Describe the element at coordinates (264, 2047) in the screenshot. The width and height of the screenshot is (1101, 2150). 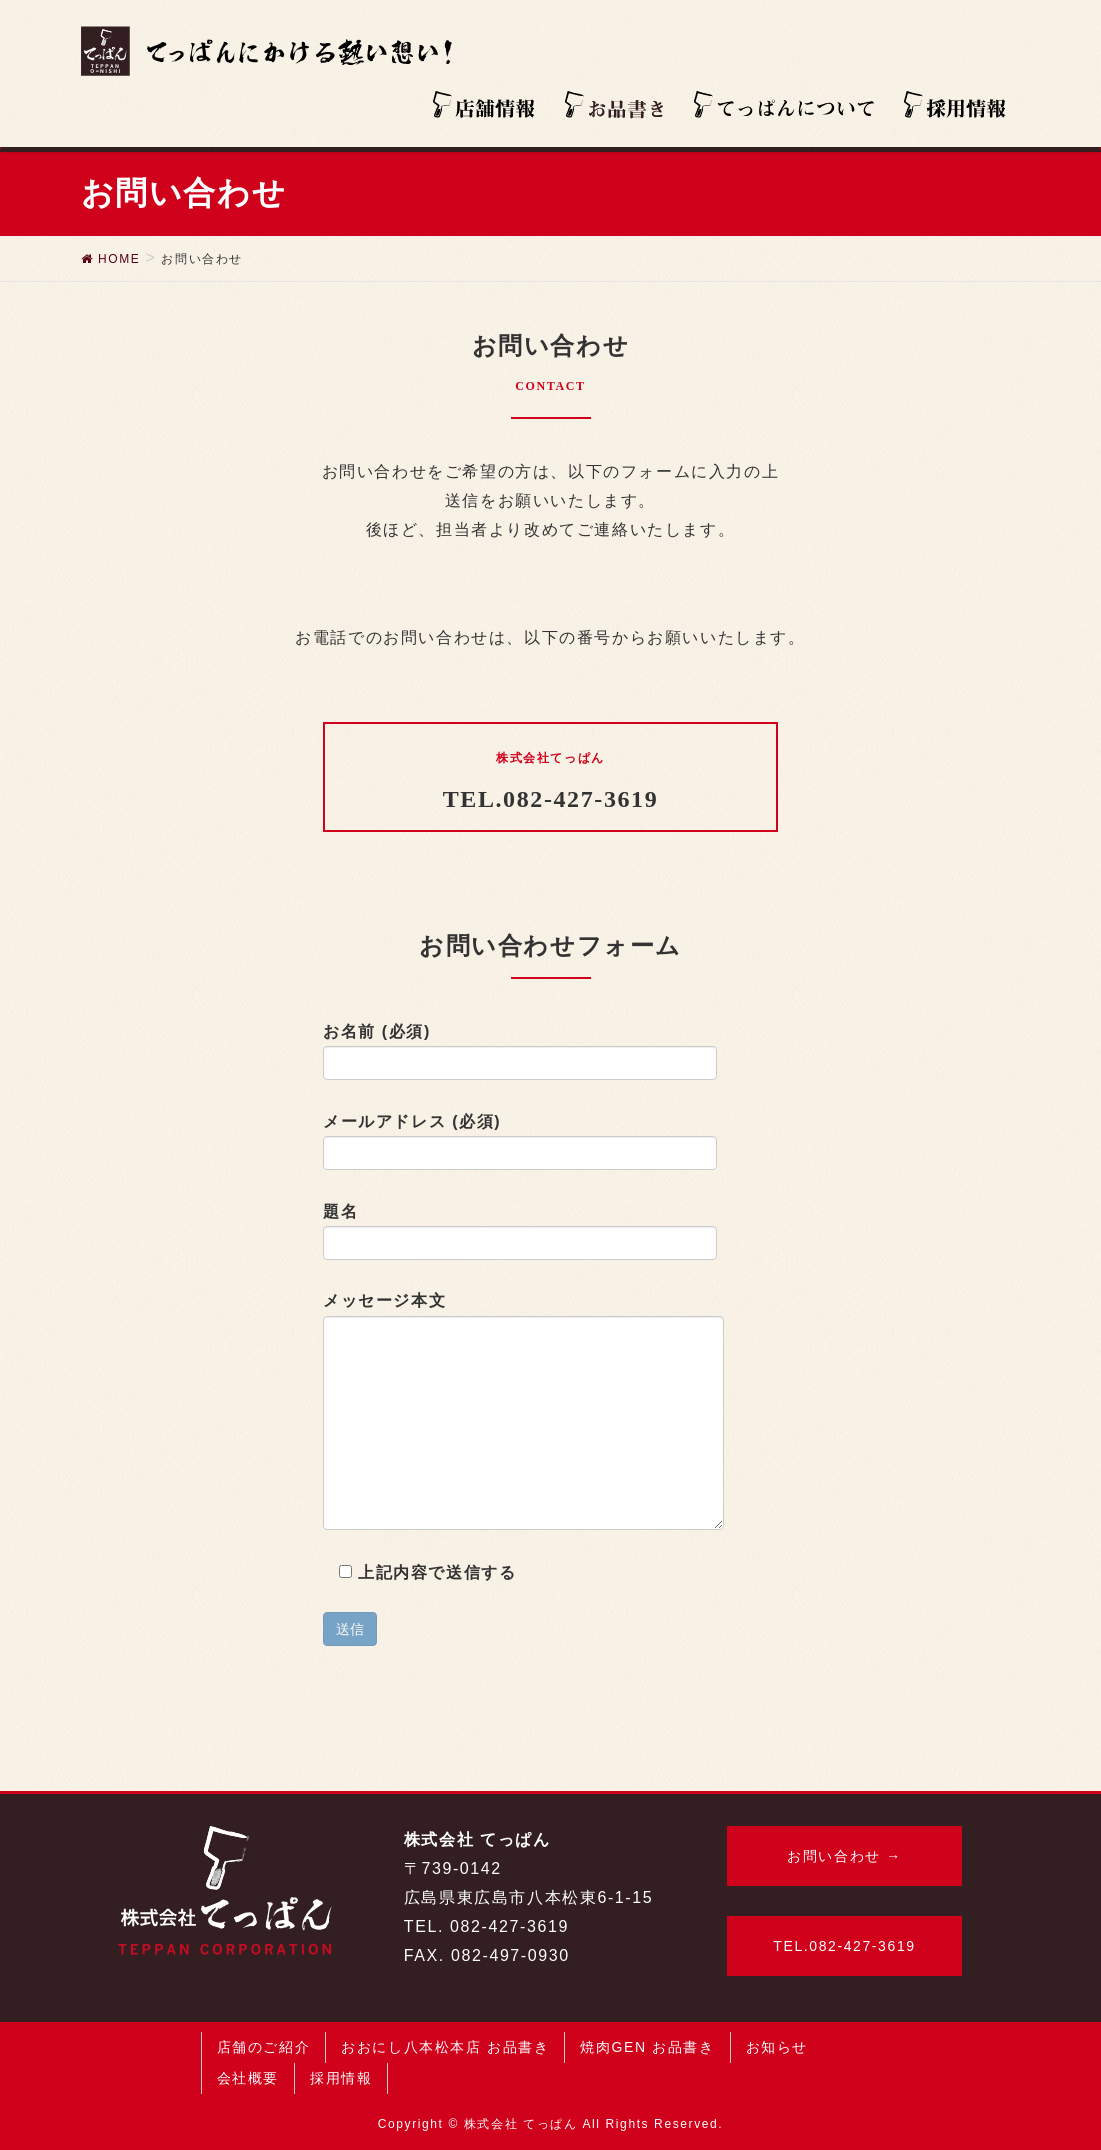
I see `店舗のご紹介` at that location.